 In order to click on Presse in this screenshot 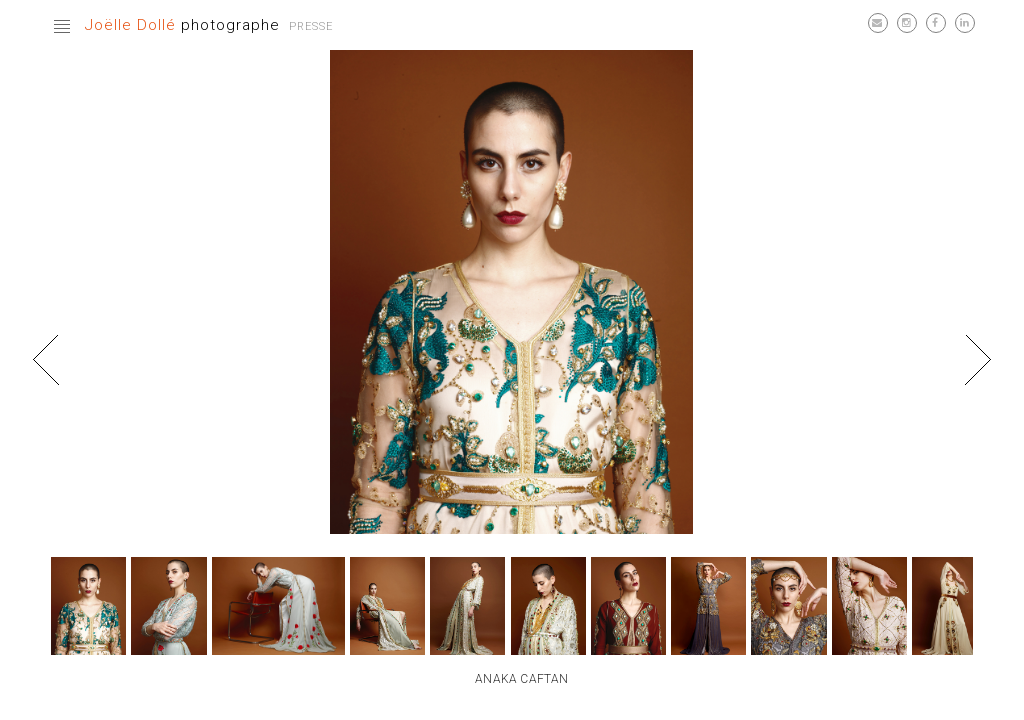, I will do `click(311, 26)`.